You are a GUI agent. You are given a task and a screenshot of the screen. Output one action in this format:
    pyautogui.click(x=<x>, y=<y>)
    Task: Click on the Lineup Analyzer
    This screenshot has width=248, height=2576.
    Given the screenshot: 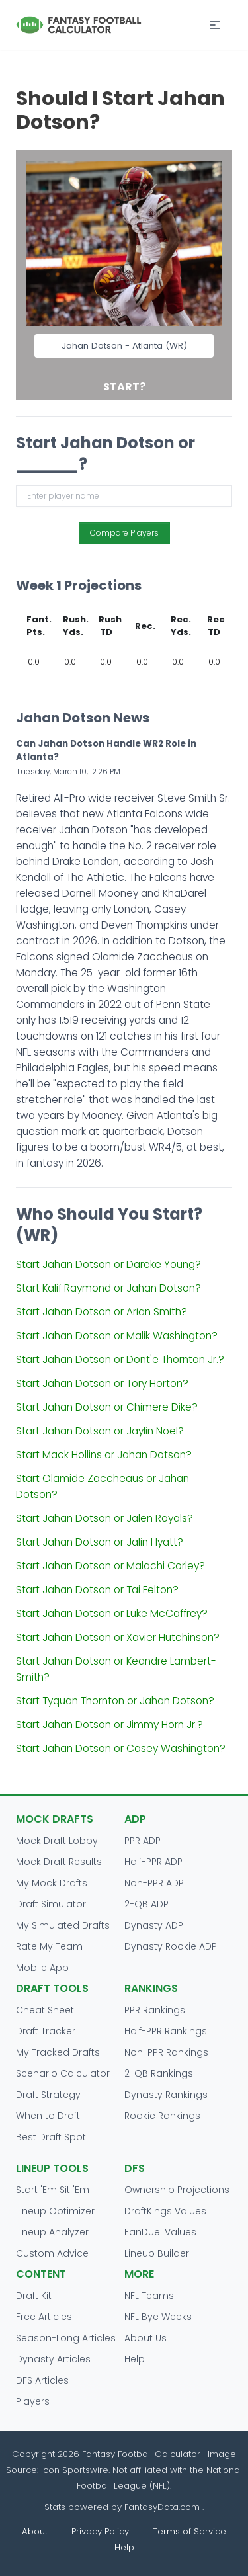 What is the action you would take?
    pyautogui.click(x=52, y=2232)
    